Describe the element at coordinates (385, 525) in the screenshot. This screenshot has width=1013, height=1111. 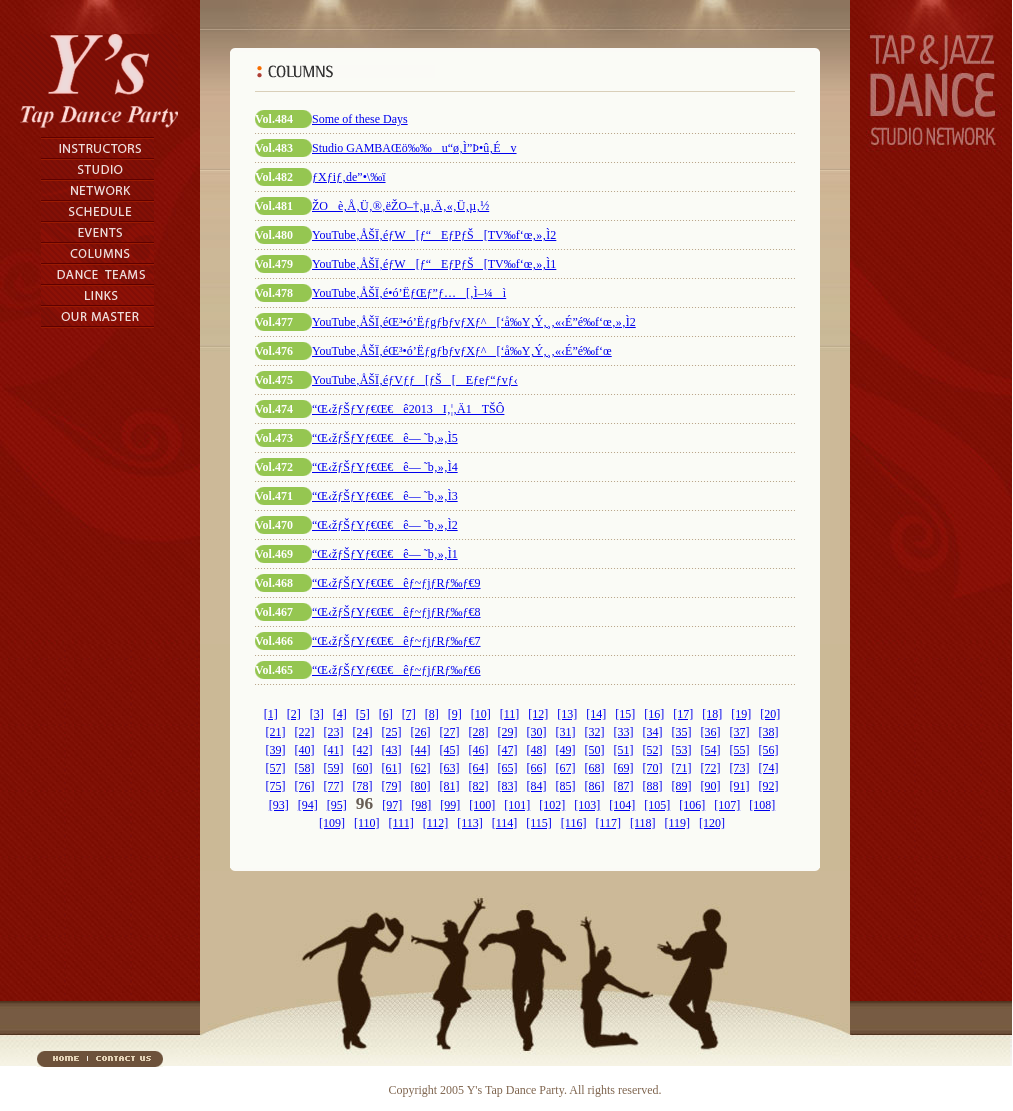
I see `“Œ‹žƒŠƒYƒ€Œ€ê— ˜b‚»‚Ì2` at that location.